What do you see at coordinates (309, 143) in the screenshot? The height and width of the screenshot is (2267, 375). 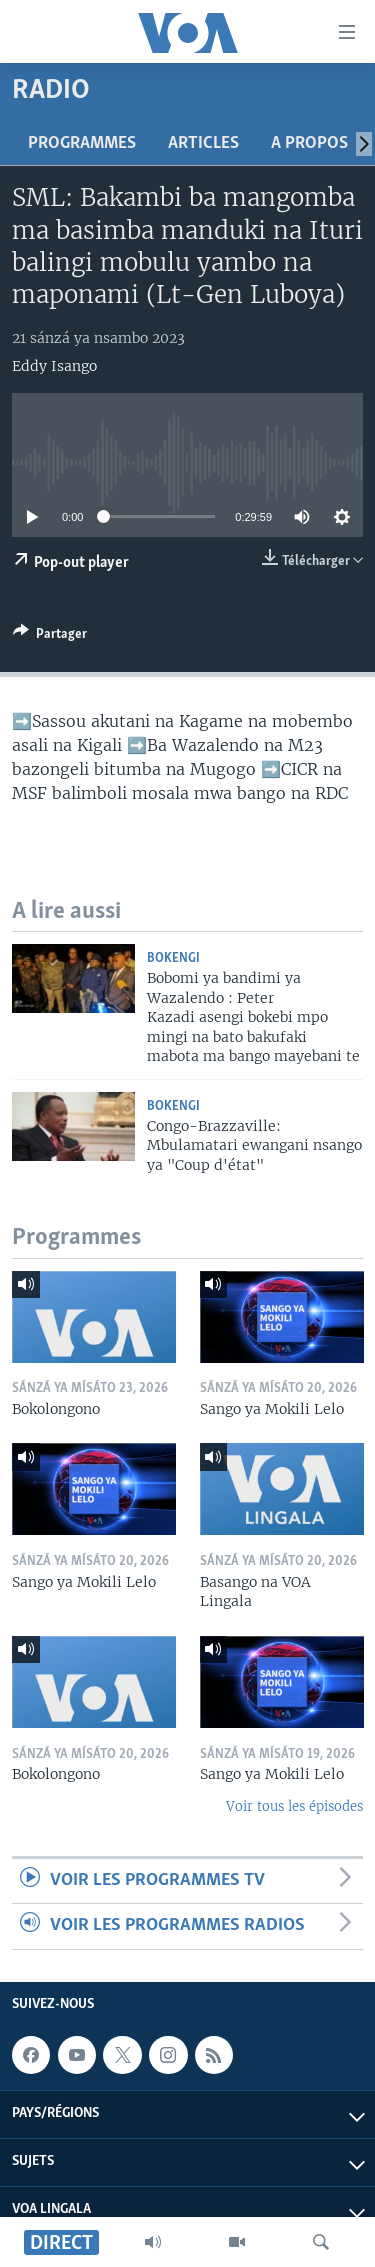 I see `A propos` at bounding box center [309, 143].